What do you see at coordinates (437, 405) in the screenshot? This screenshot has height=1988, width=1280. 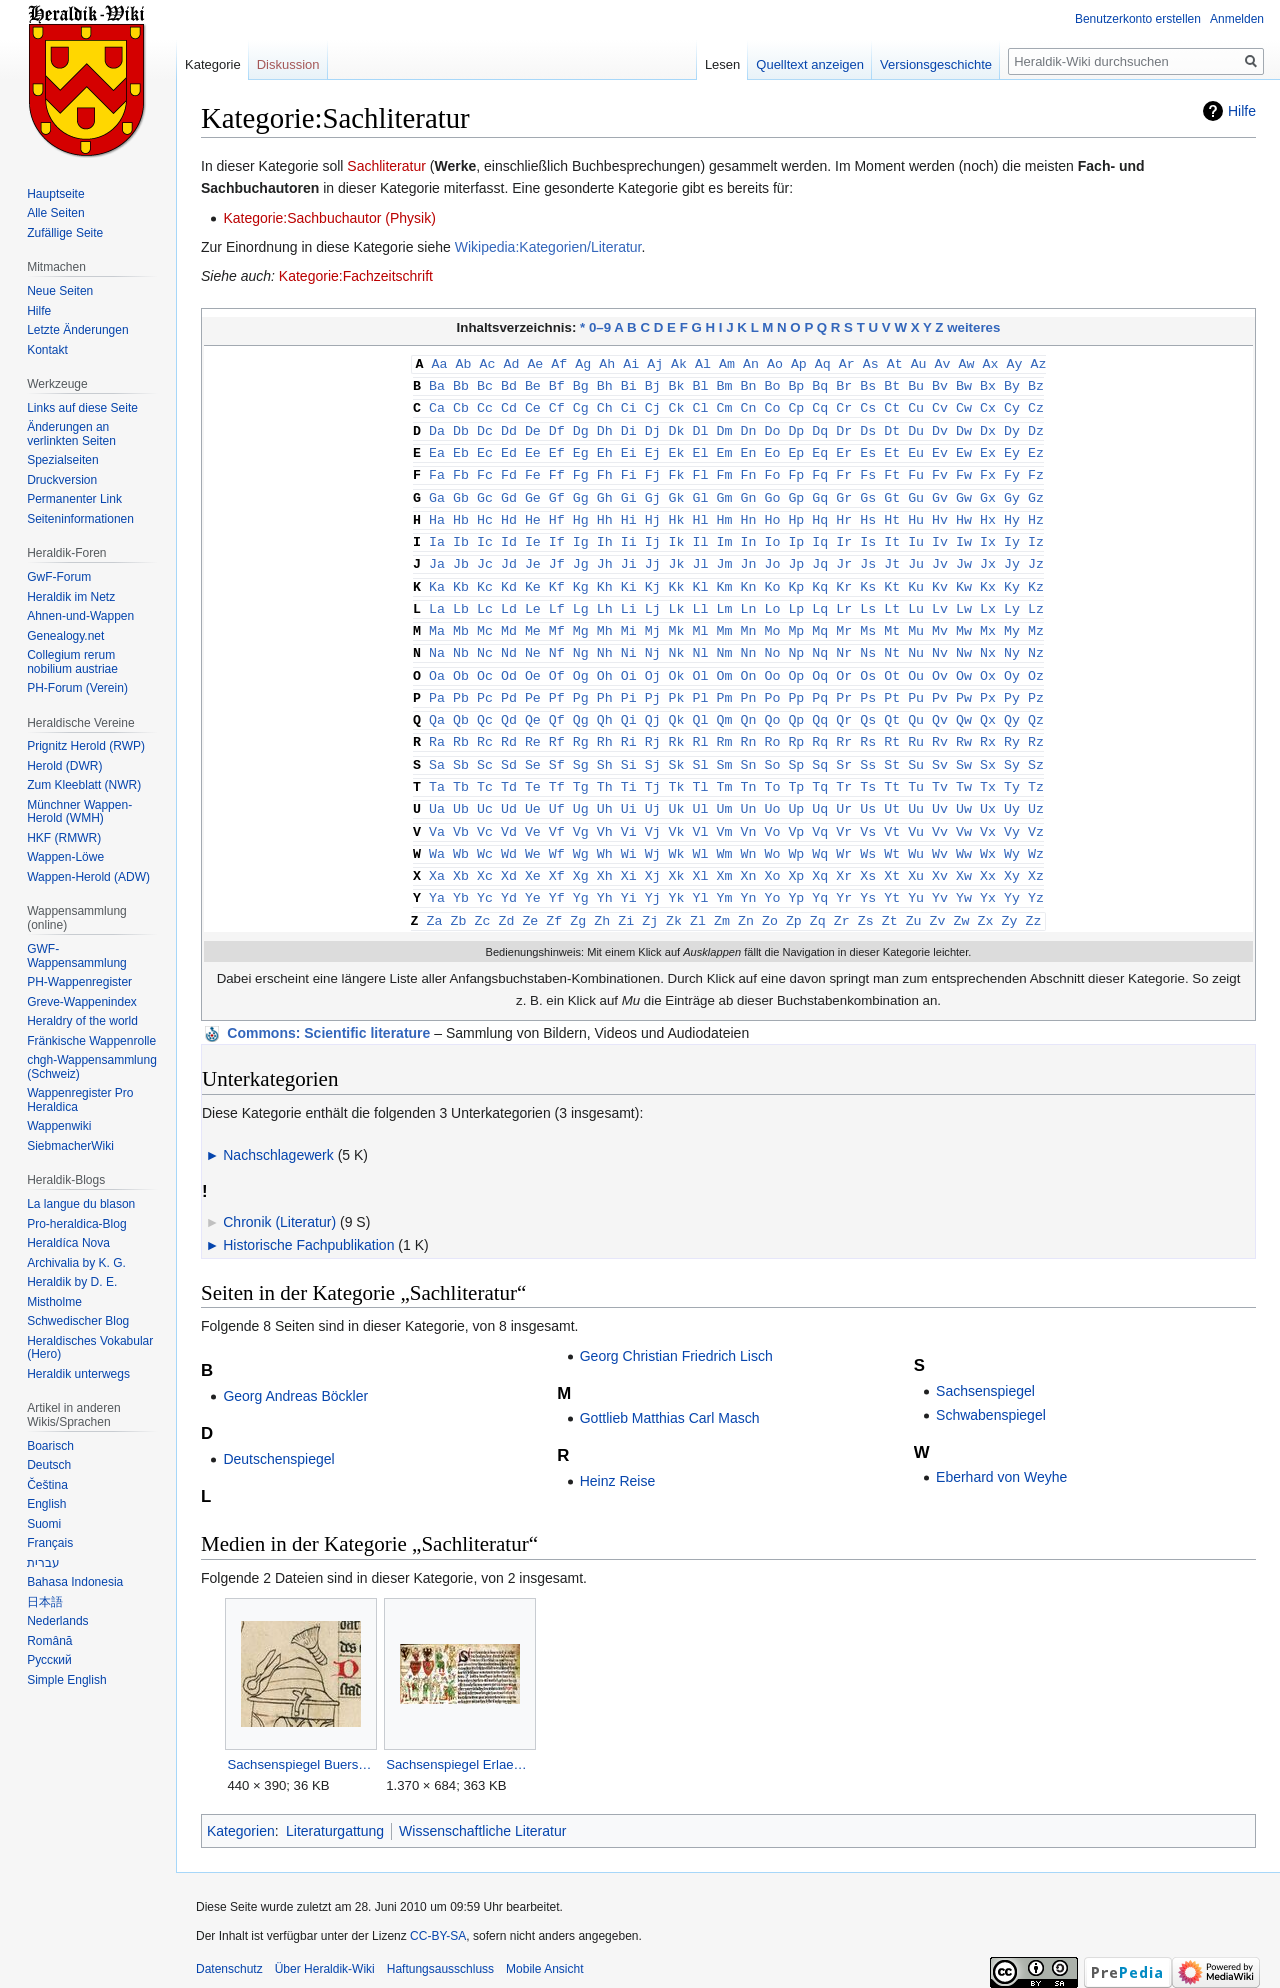 I see `Ca` at bounding box center [437, 405].